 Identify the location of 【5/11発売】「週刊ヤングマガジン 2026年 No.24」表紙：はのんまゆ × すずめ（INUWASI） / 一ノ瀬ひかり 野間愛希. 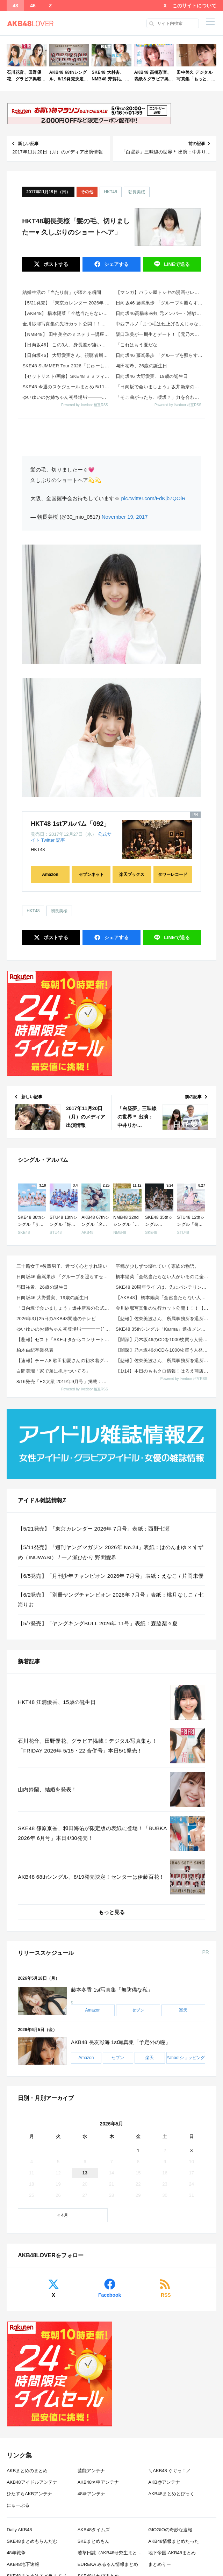
(110, 1552).